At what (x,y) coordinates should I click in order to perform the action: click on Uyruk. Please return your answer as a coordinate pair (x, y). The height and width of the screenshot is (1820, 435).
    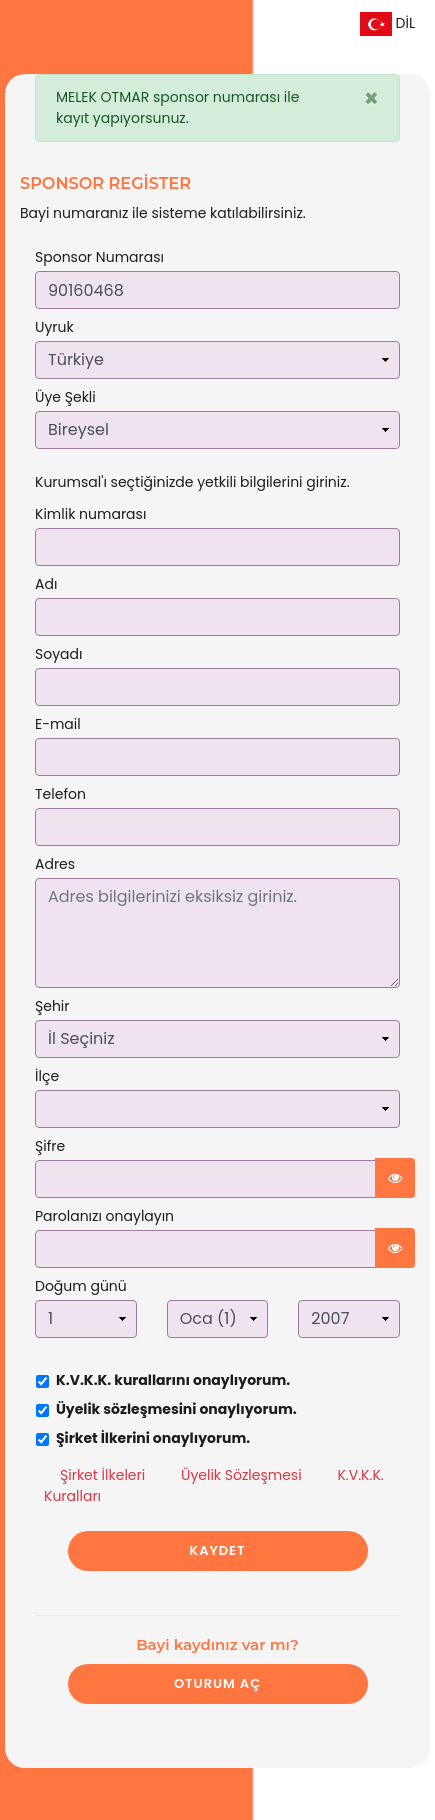
    Looking at the image, I should click on (54, 327).